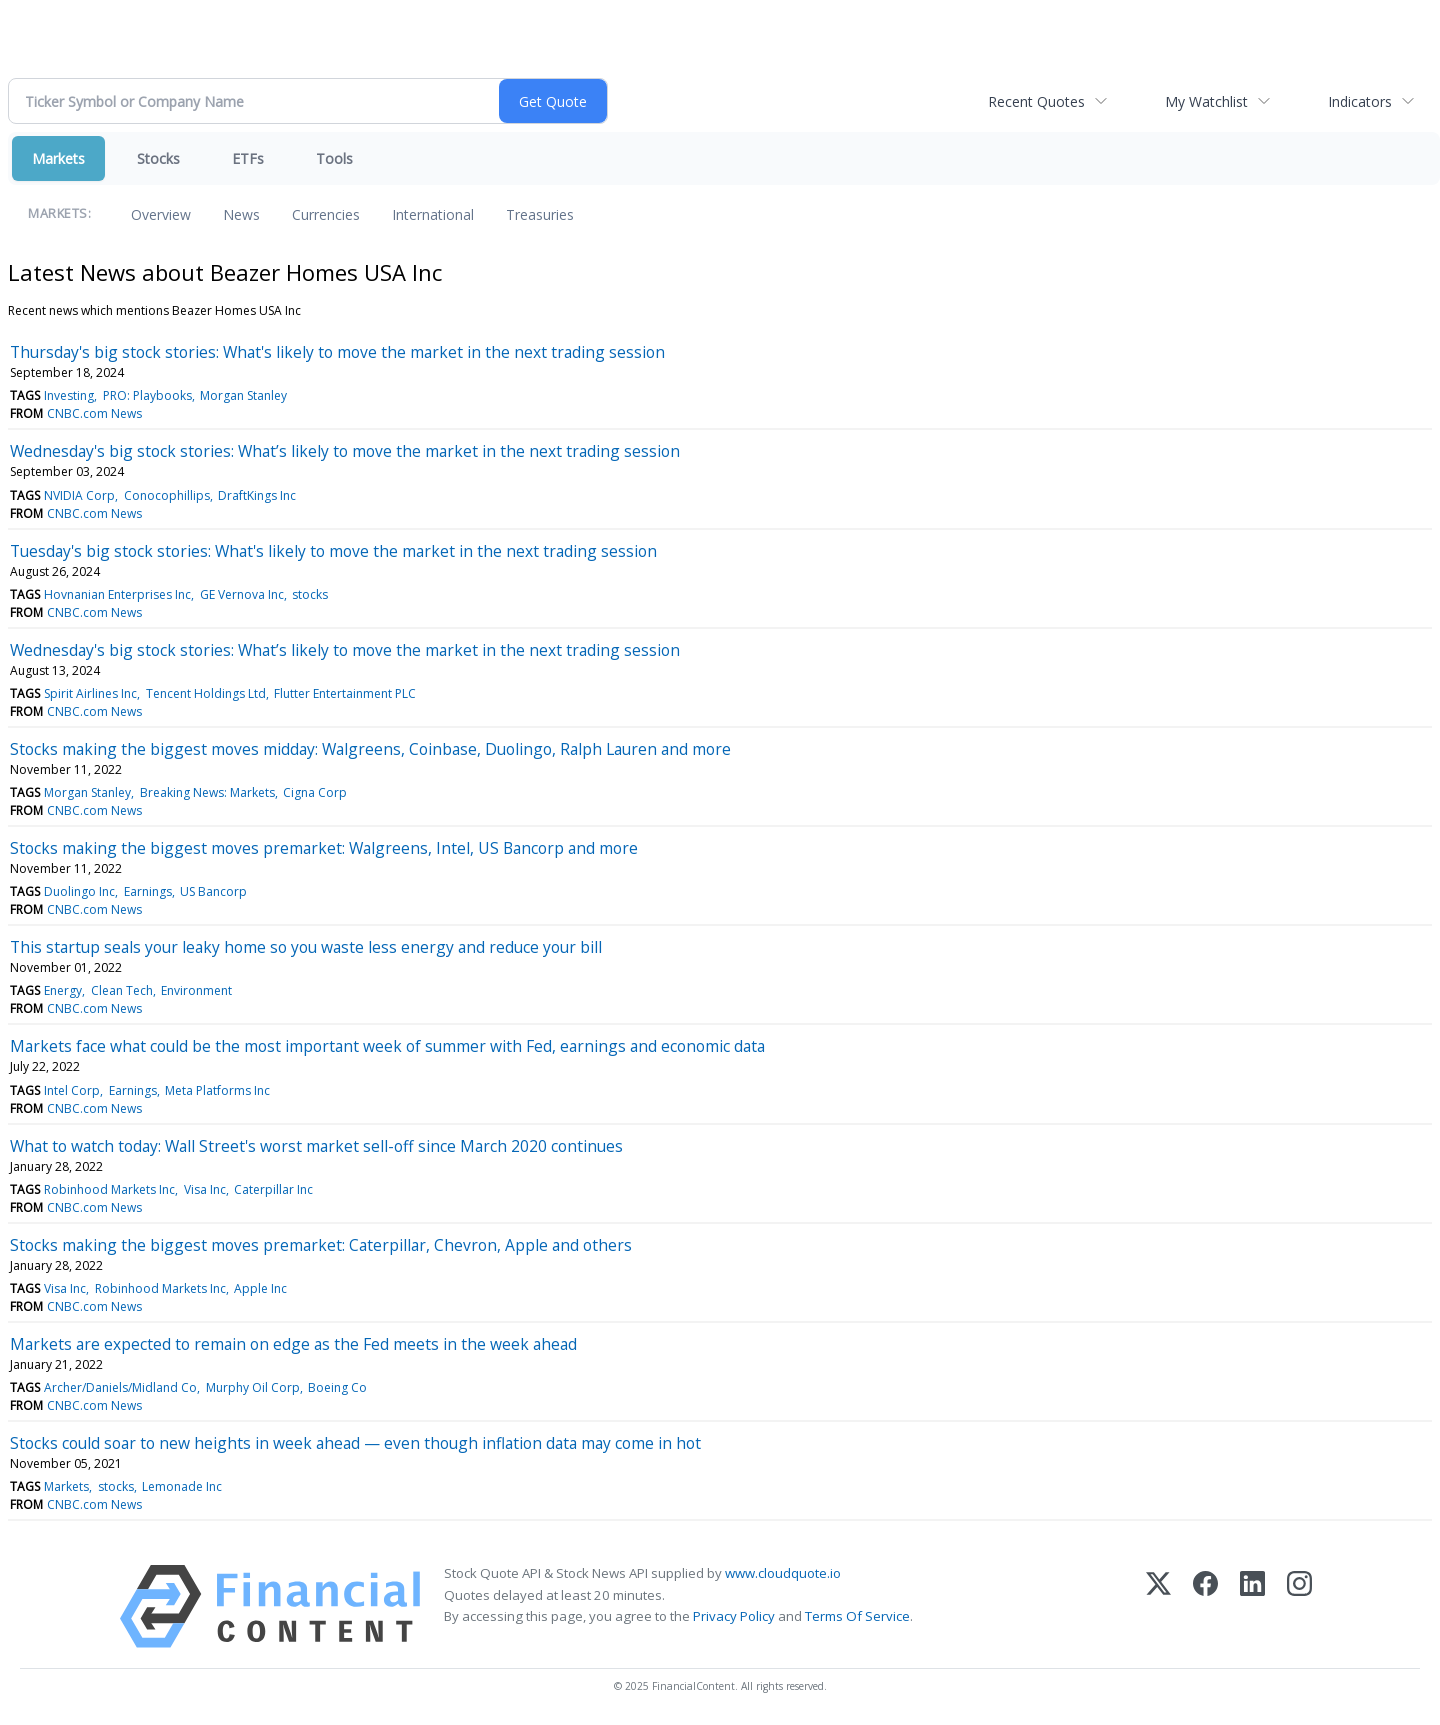  What do you see at coordinates (333, 551) in the screenshot?
I see `Tuesday's big stock stories: What's likely to move the market in the next trading session` at bounding box center [333, 551].